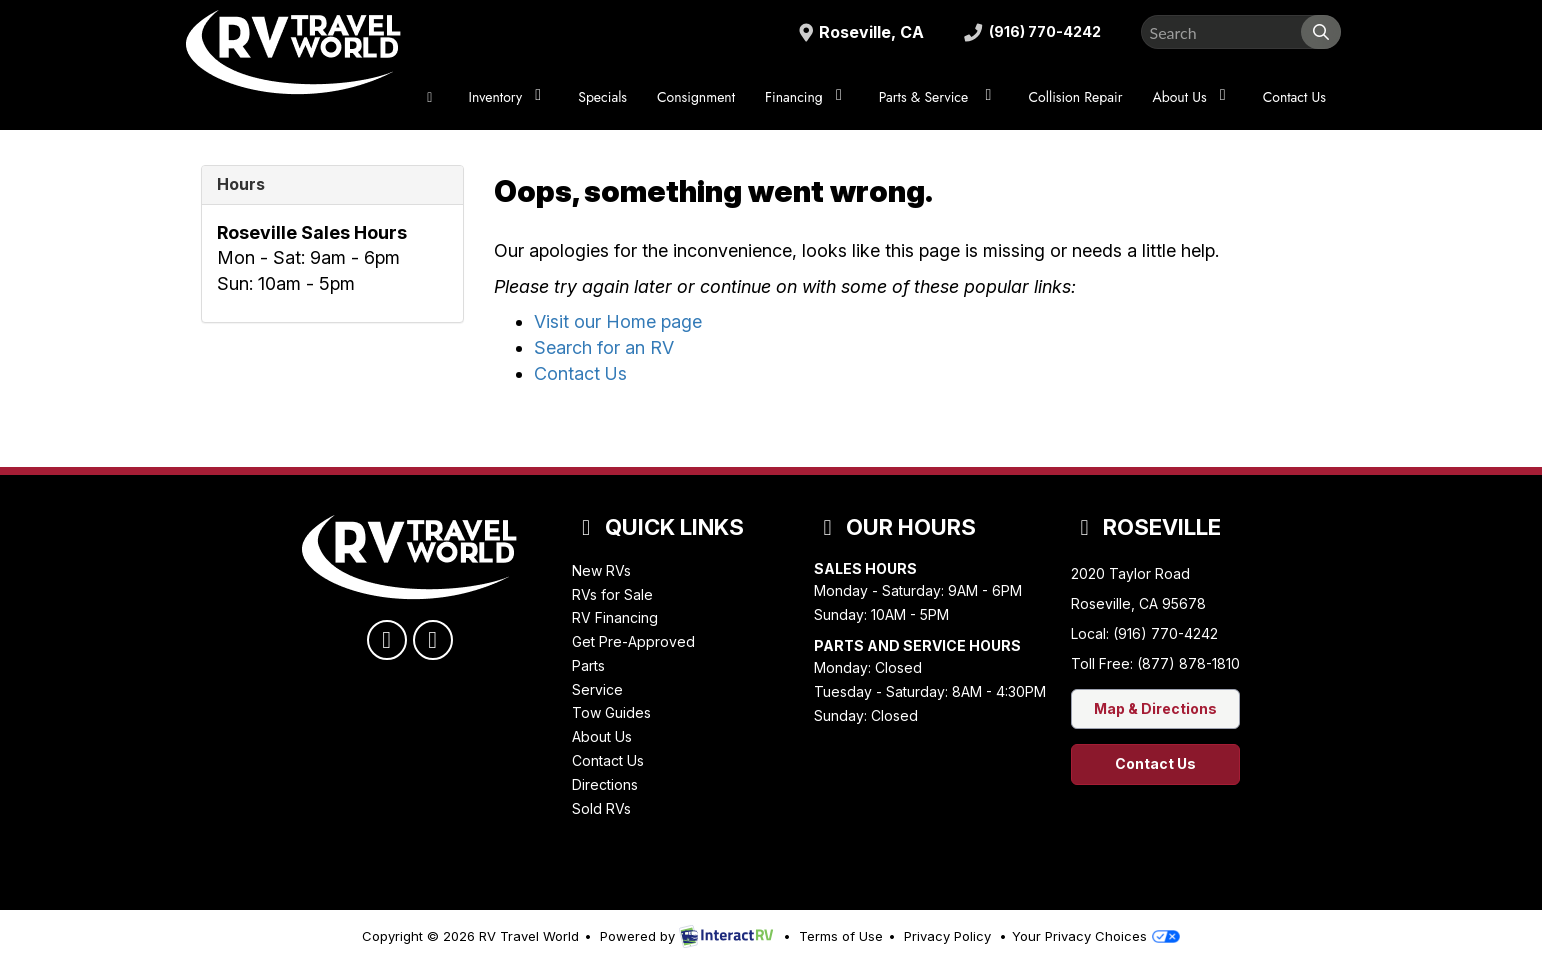  Describe the element at coordinates (602, 97) in the screenshot. I see `Specials` at that location.